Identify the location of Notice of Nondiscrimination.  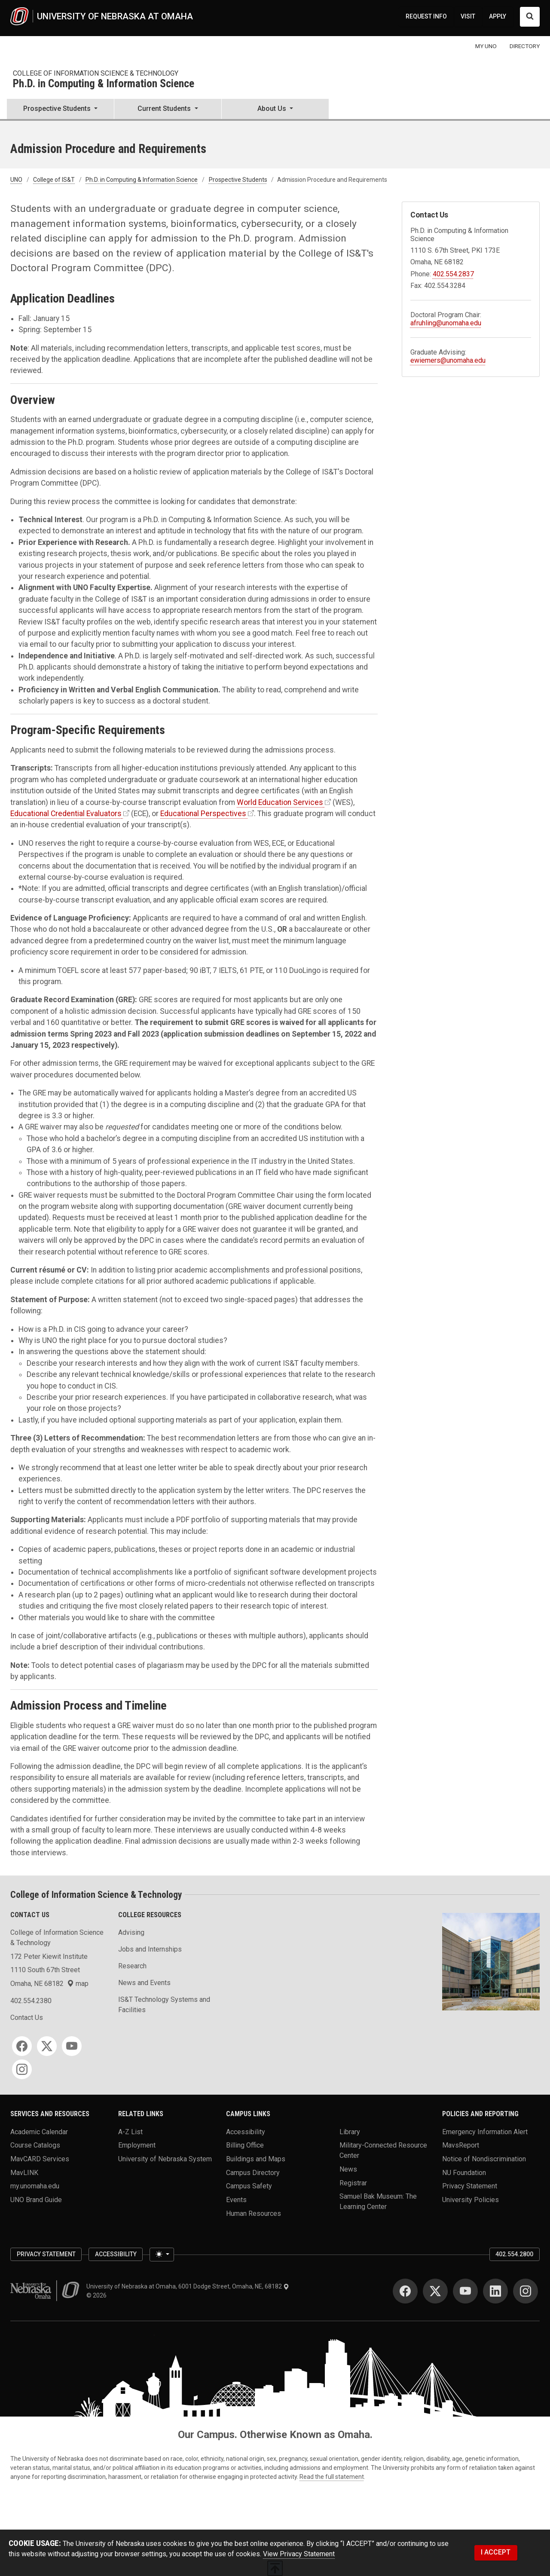
(484, 2159).